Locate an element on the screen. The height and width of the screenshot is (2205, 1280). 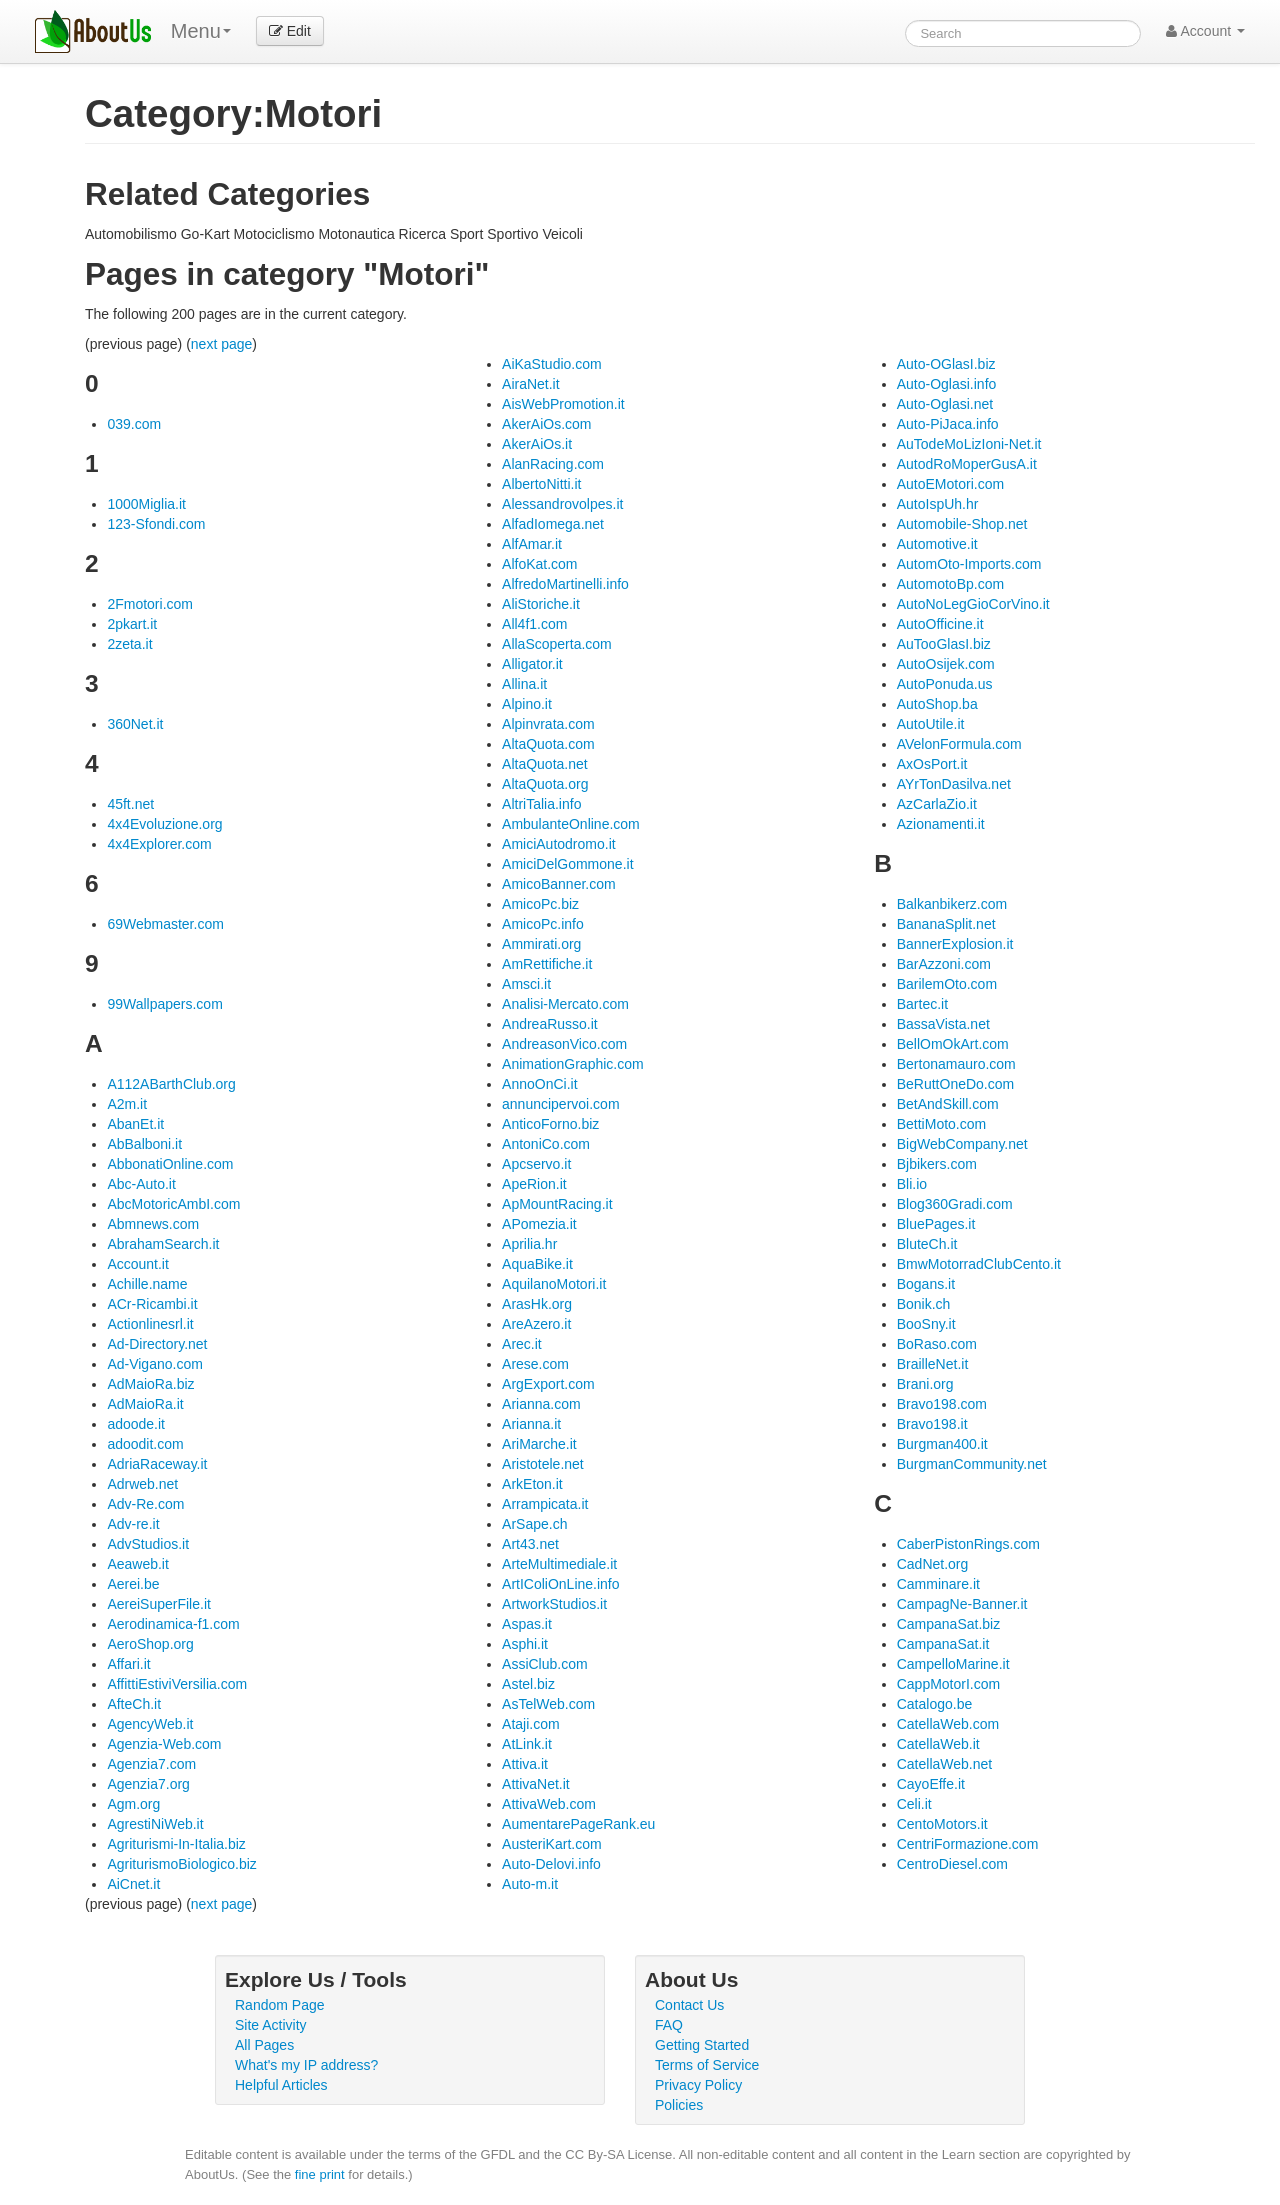
AmiciDelGommone.it is located at coordinates (567, 864).